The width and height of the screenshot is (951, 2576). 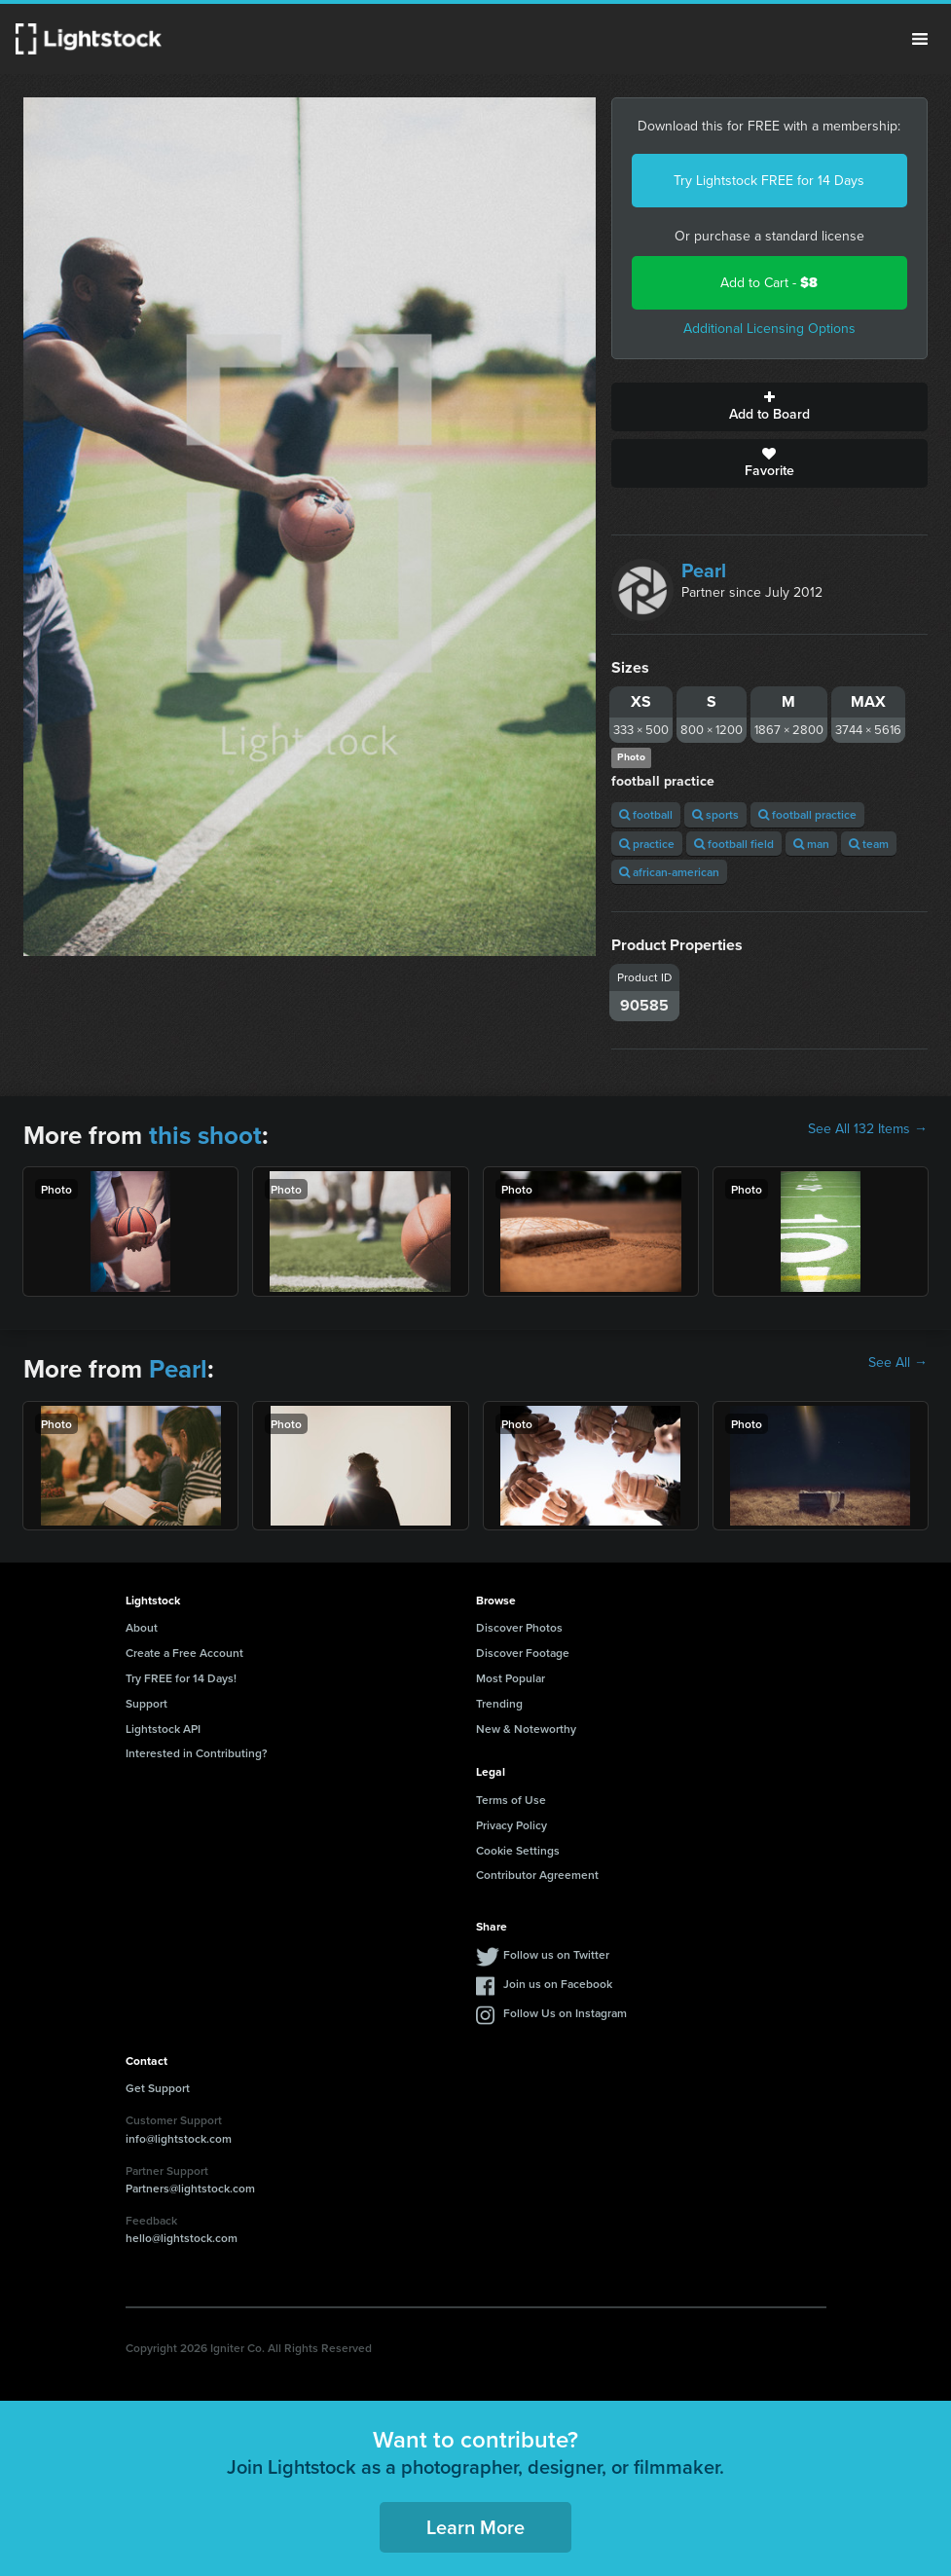 What do you see at coordinates (184, 1652) in the screenshot?
I see `Create a Free Account` at bounding box center [184, 1652].